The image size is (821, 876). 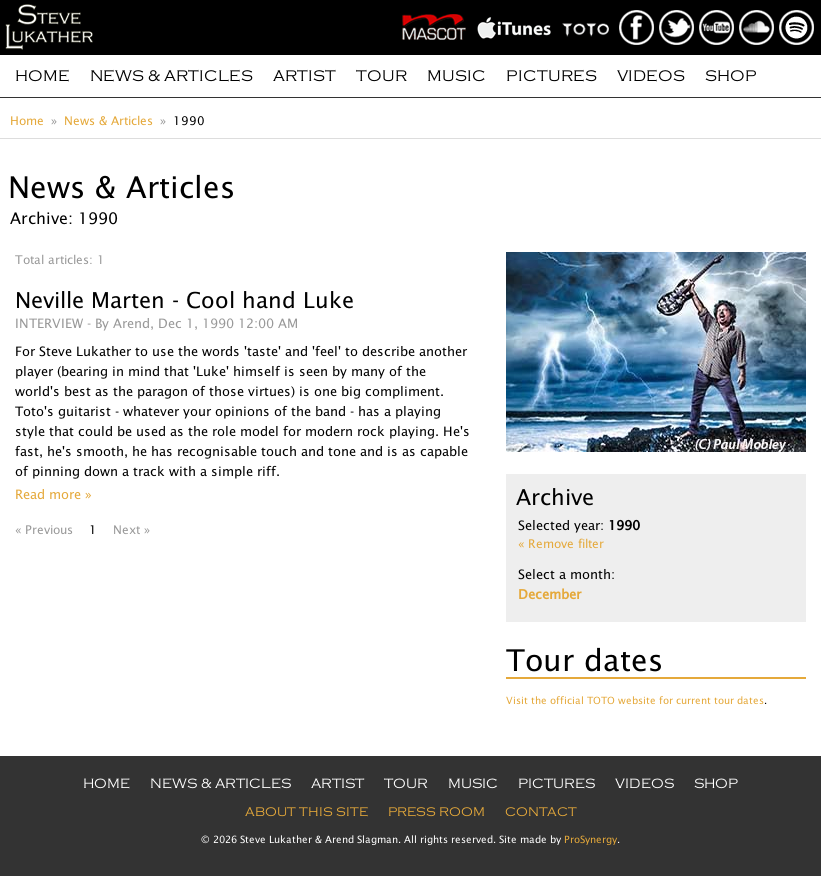 What do you see at coordinates (541, 812) in the screenshot?
I see `Contact` at bounding box center [541, 812].